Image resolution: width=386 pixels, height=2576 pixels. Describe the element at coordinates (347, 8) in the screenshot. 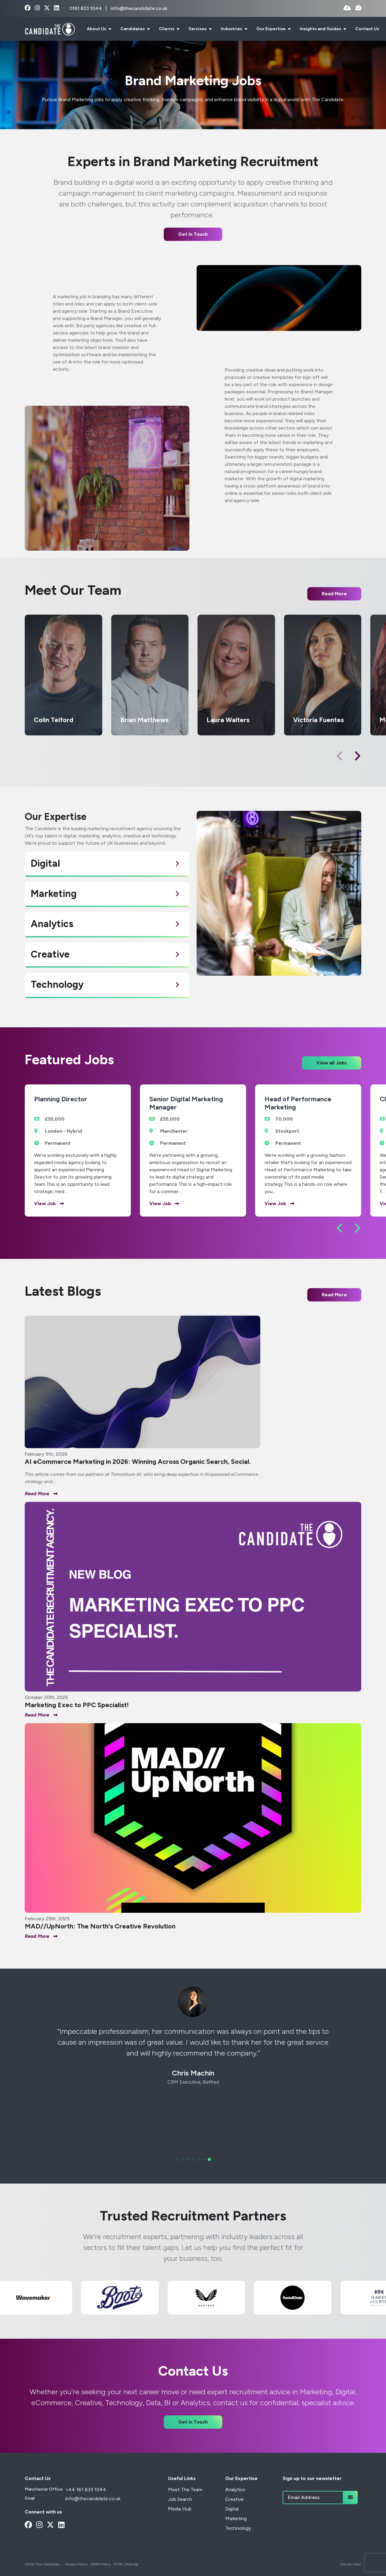

I see `[Quick CV Drop Off]` at that location.